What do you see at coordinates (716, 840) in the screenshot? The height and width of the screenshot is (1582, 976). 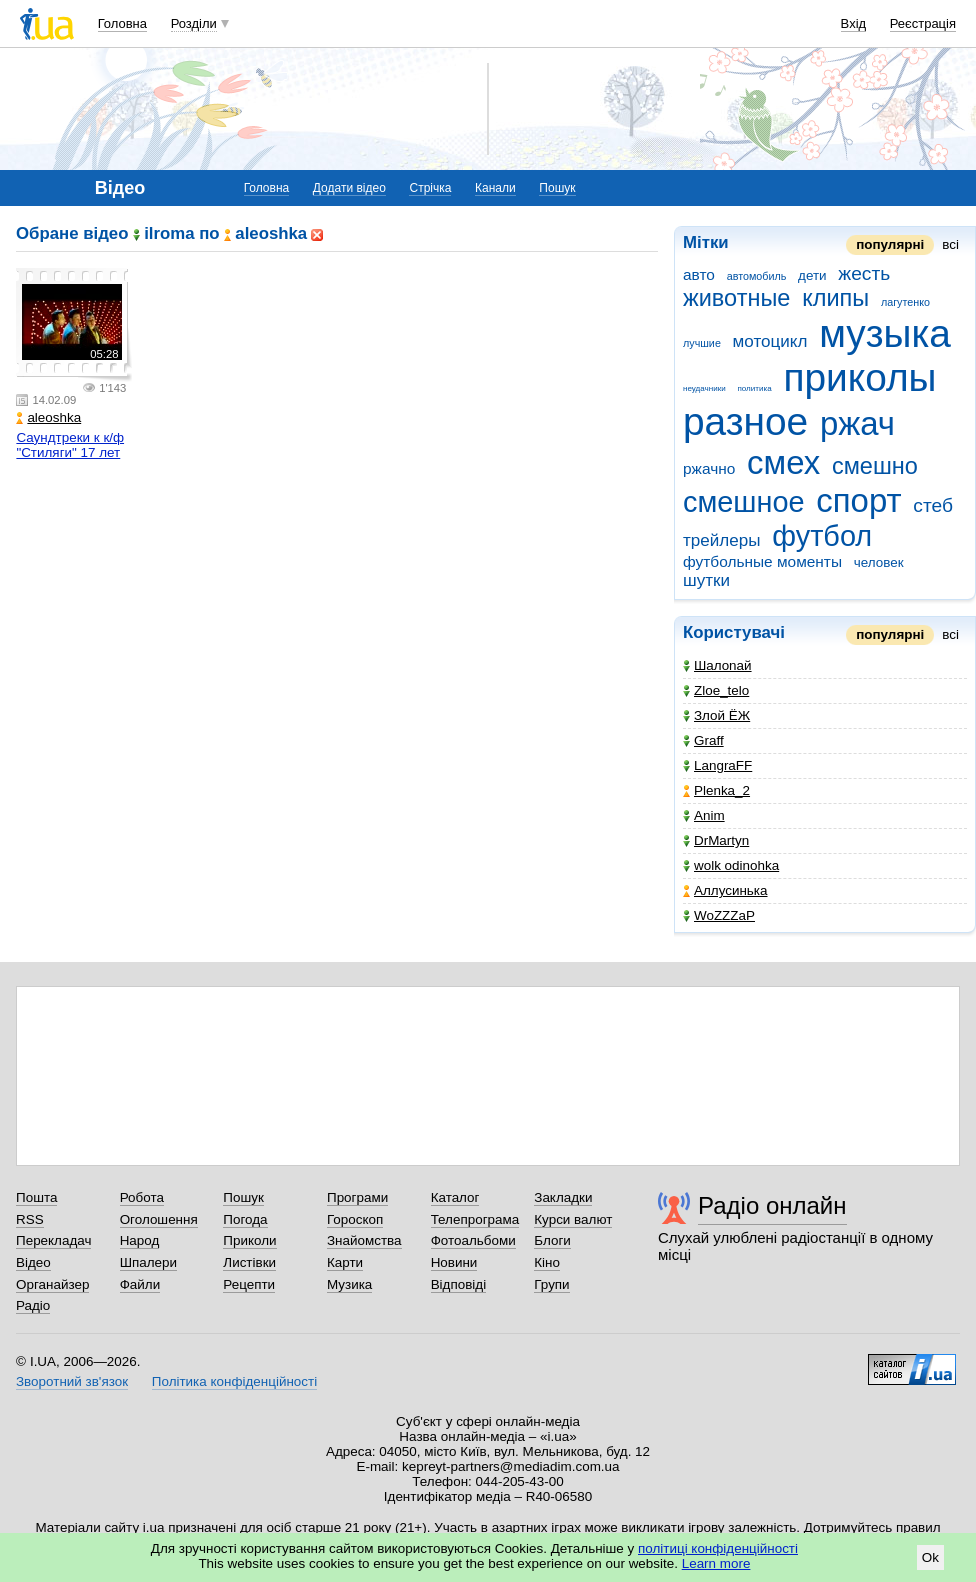 I see `DrMartyn` at bounding box center [716, 840].